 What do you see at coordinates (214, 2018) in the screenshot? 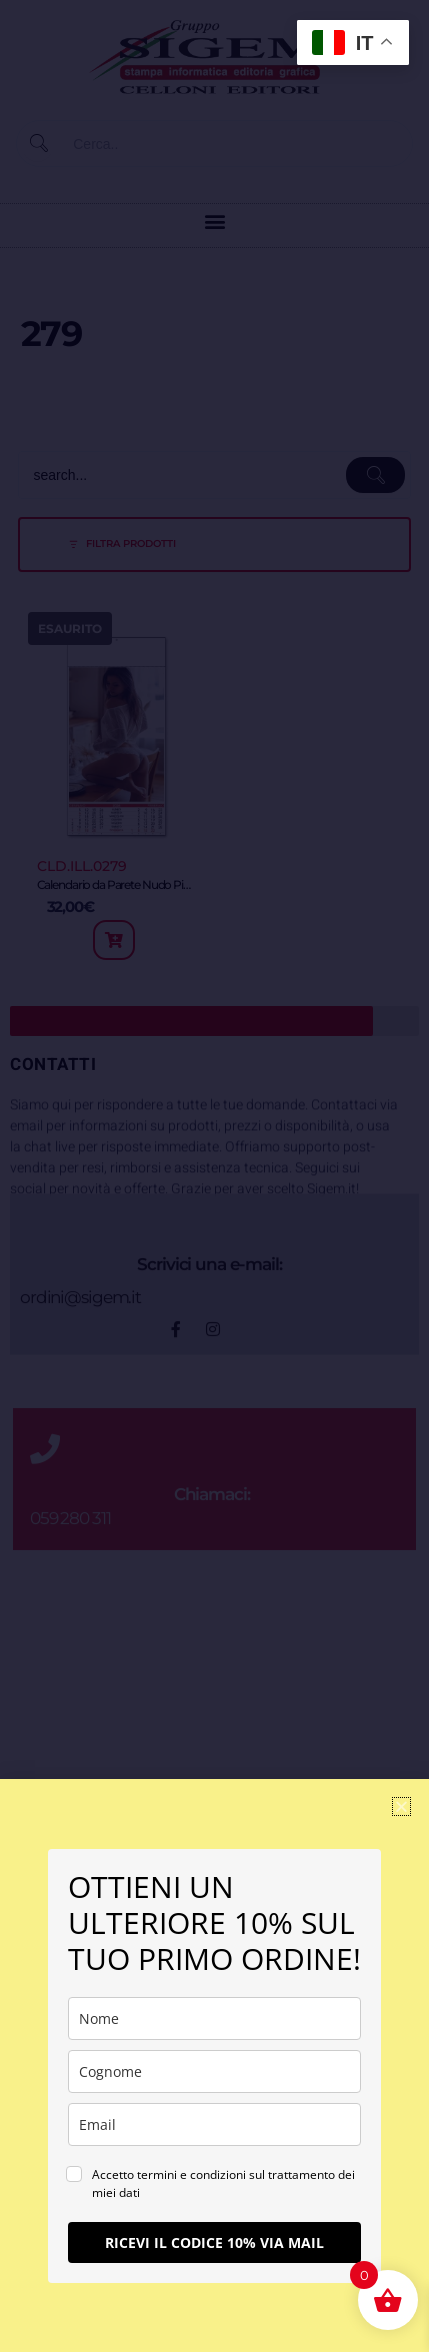
I see `[name]` at bounding box center [214, 2018].